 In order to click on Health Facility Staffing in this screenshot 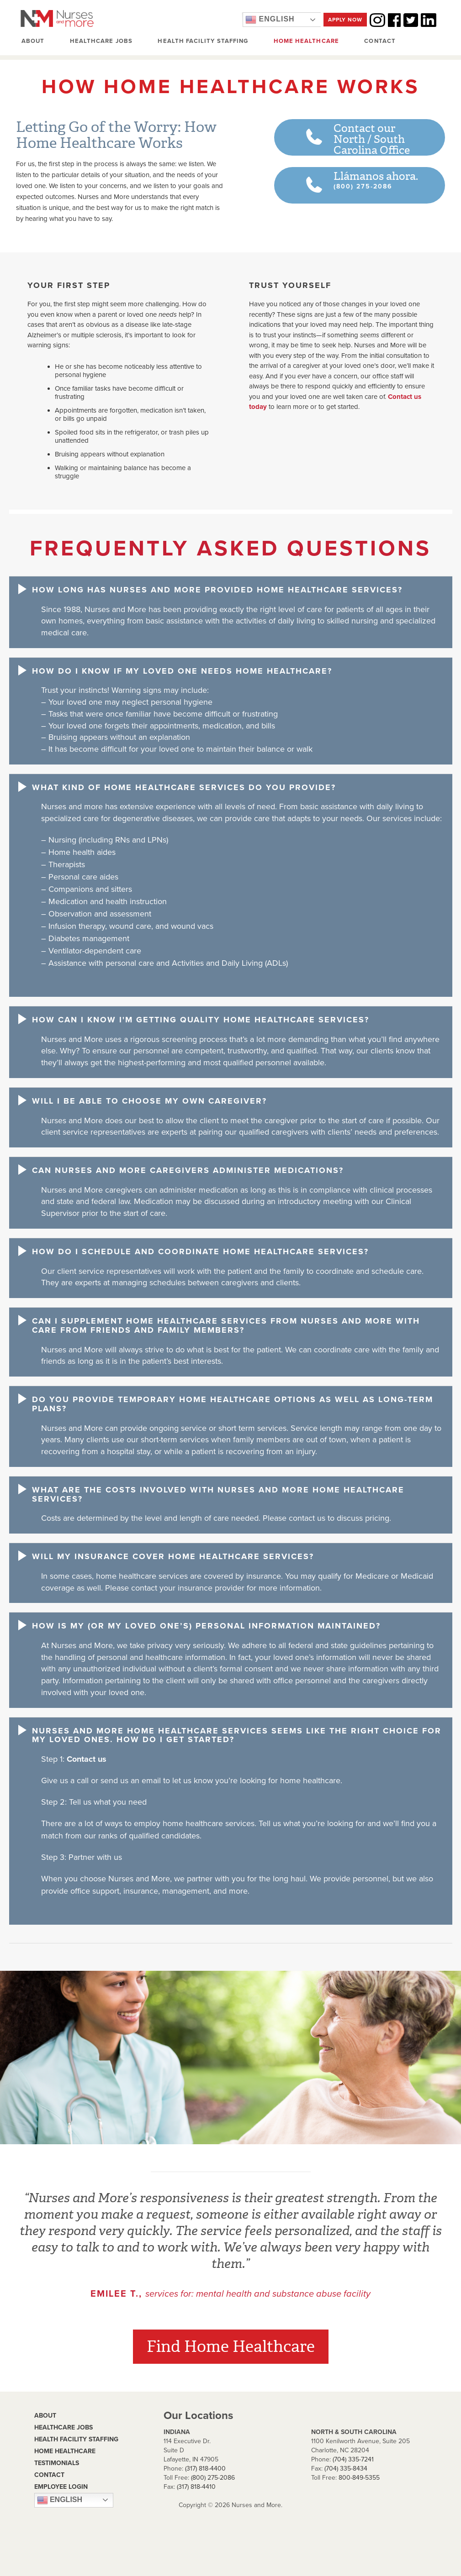, I will do `click(203, 41)`.